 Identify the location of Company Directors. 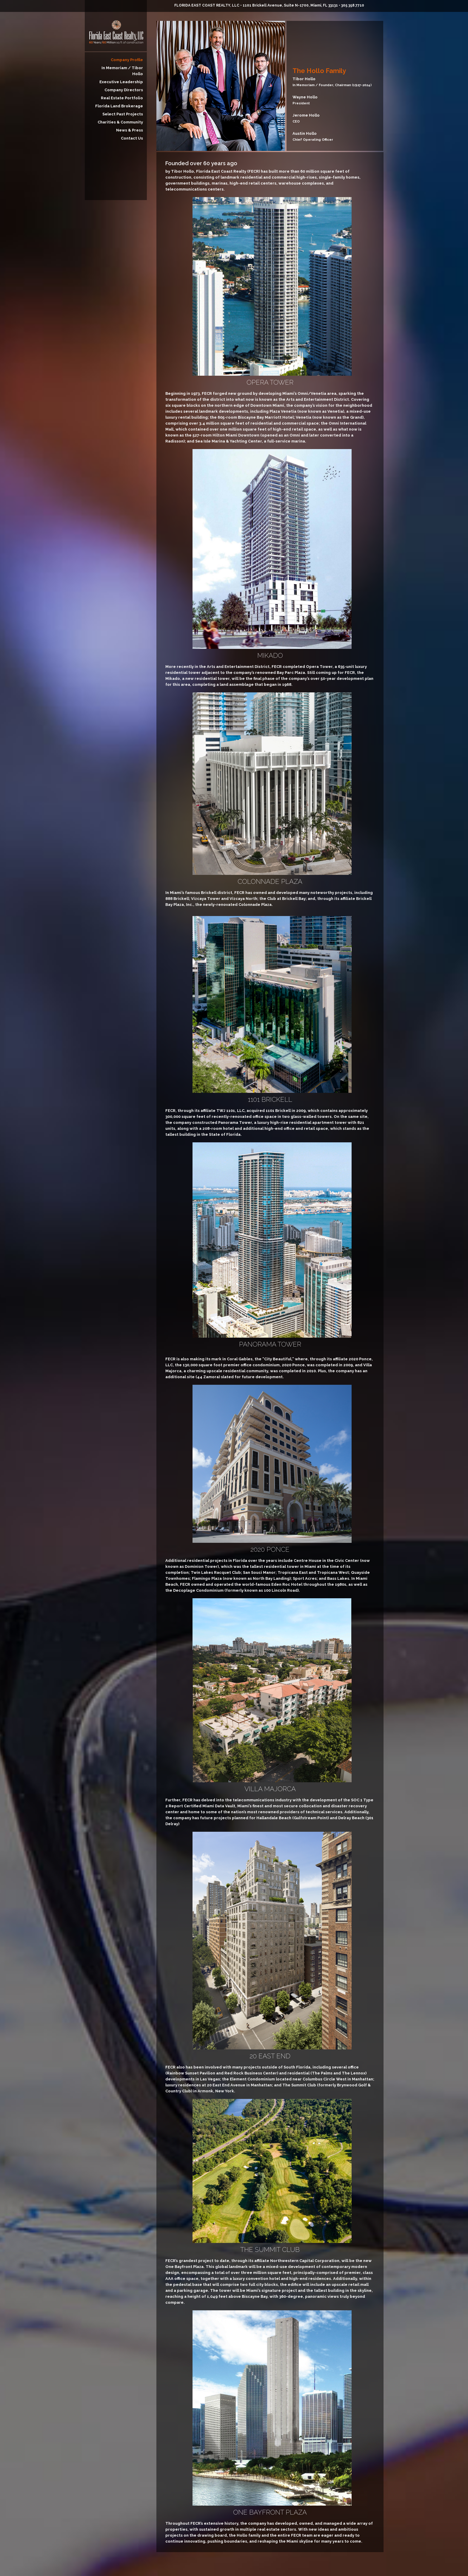
(123, 90).